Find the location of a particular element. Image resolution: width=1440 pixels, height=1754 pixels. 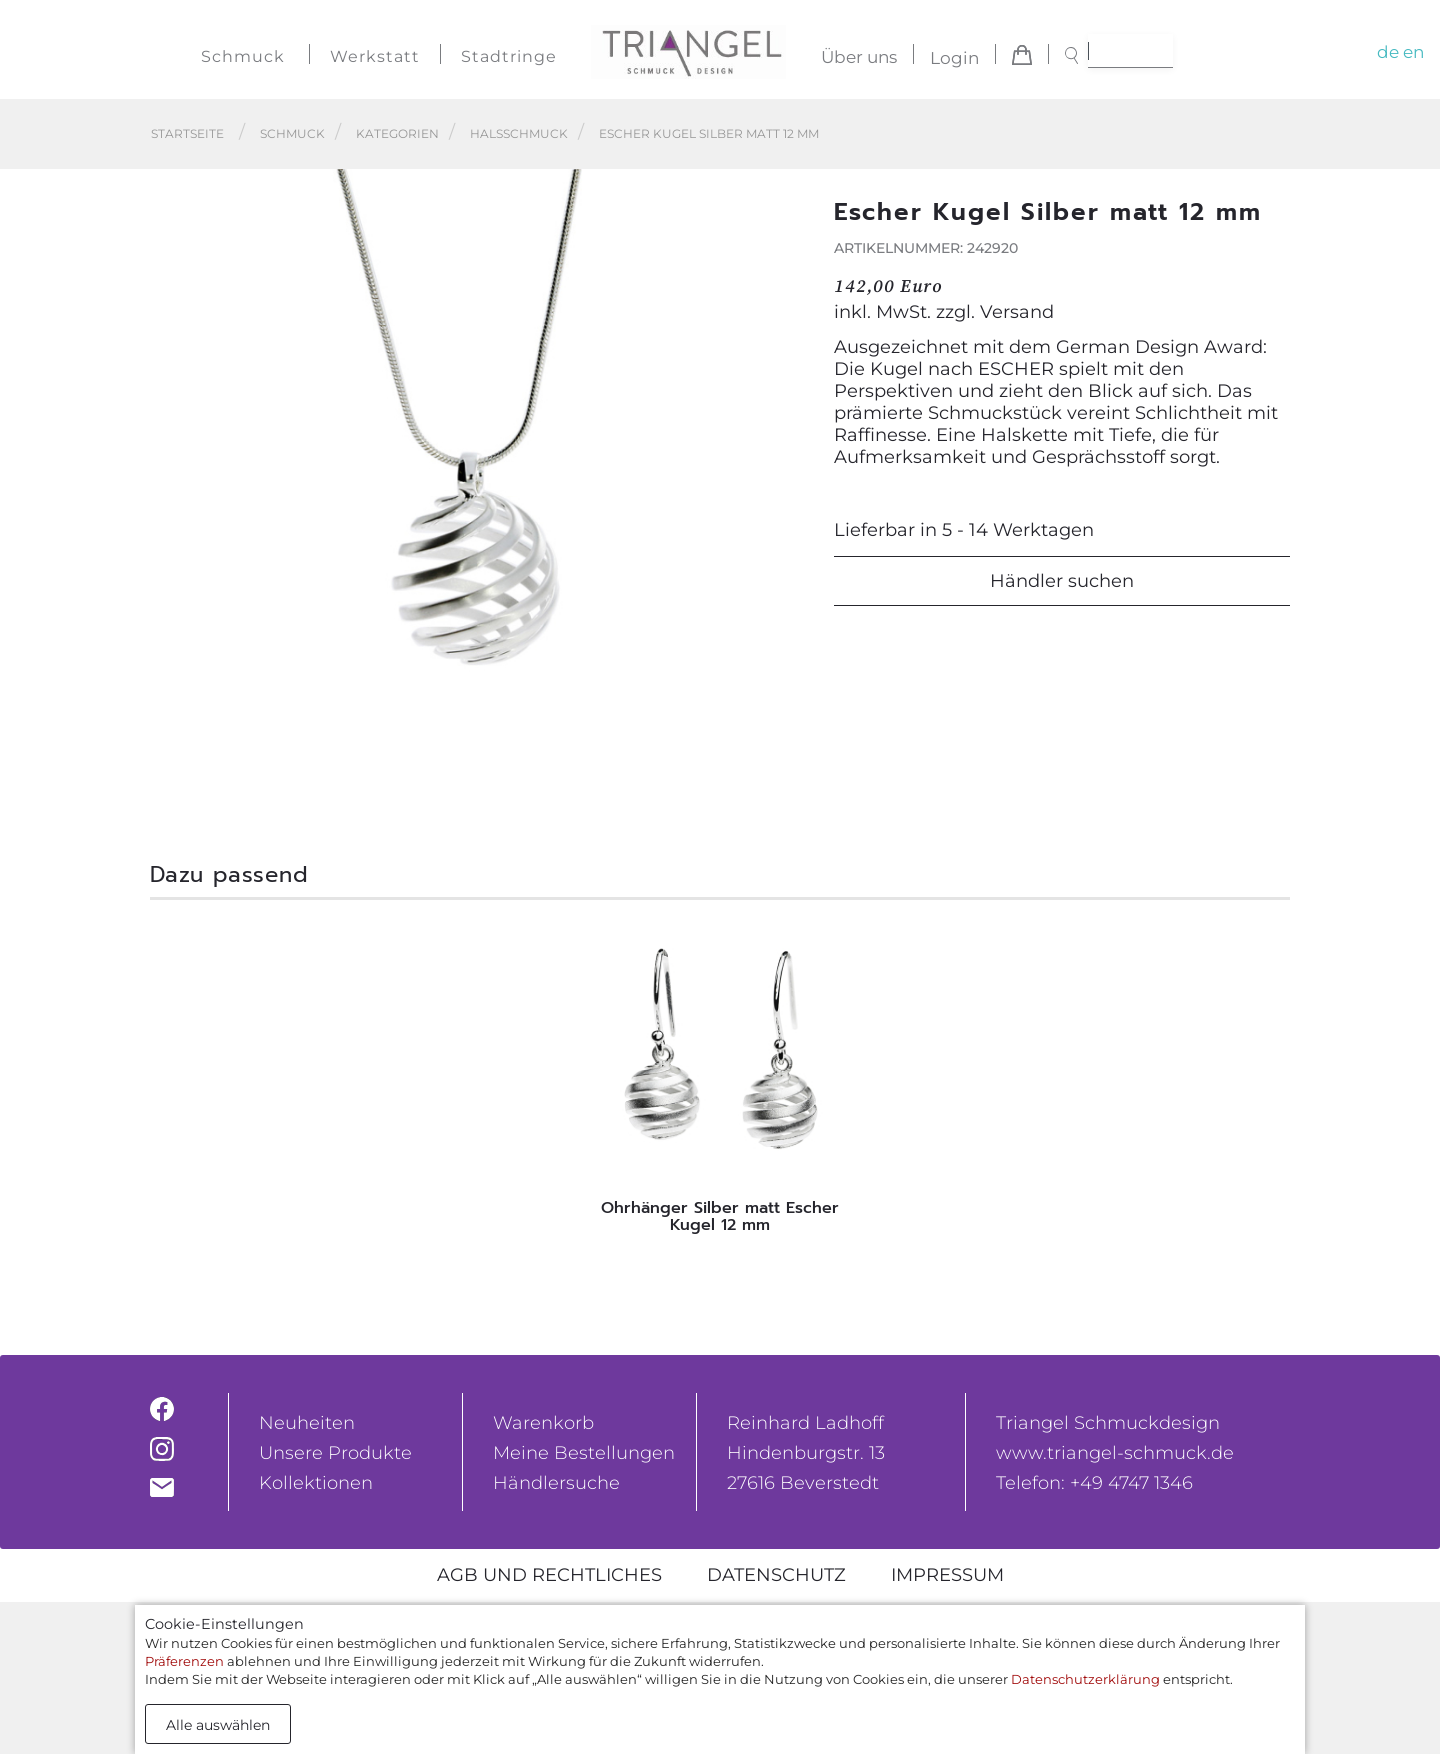

[tabpanel] is located at coordinates (720, 1081).